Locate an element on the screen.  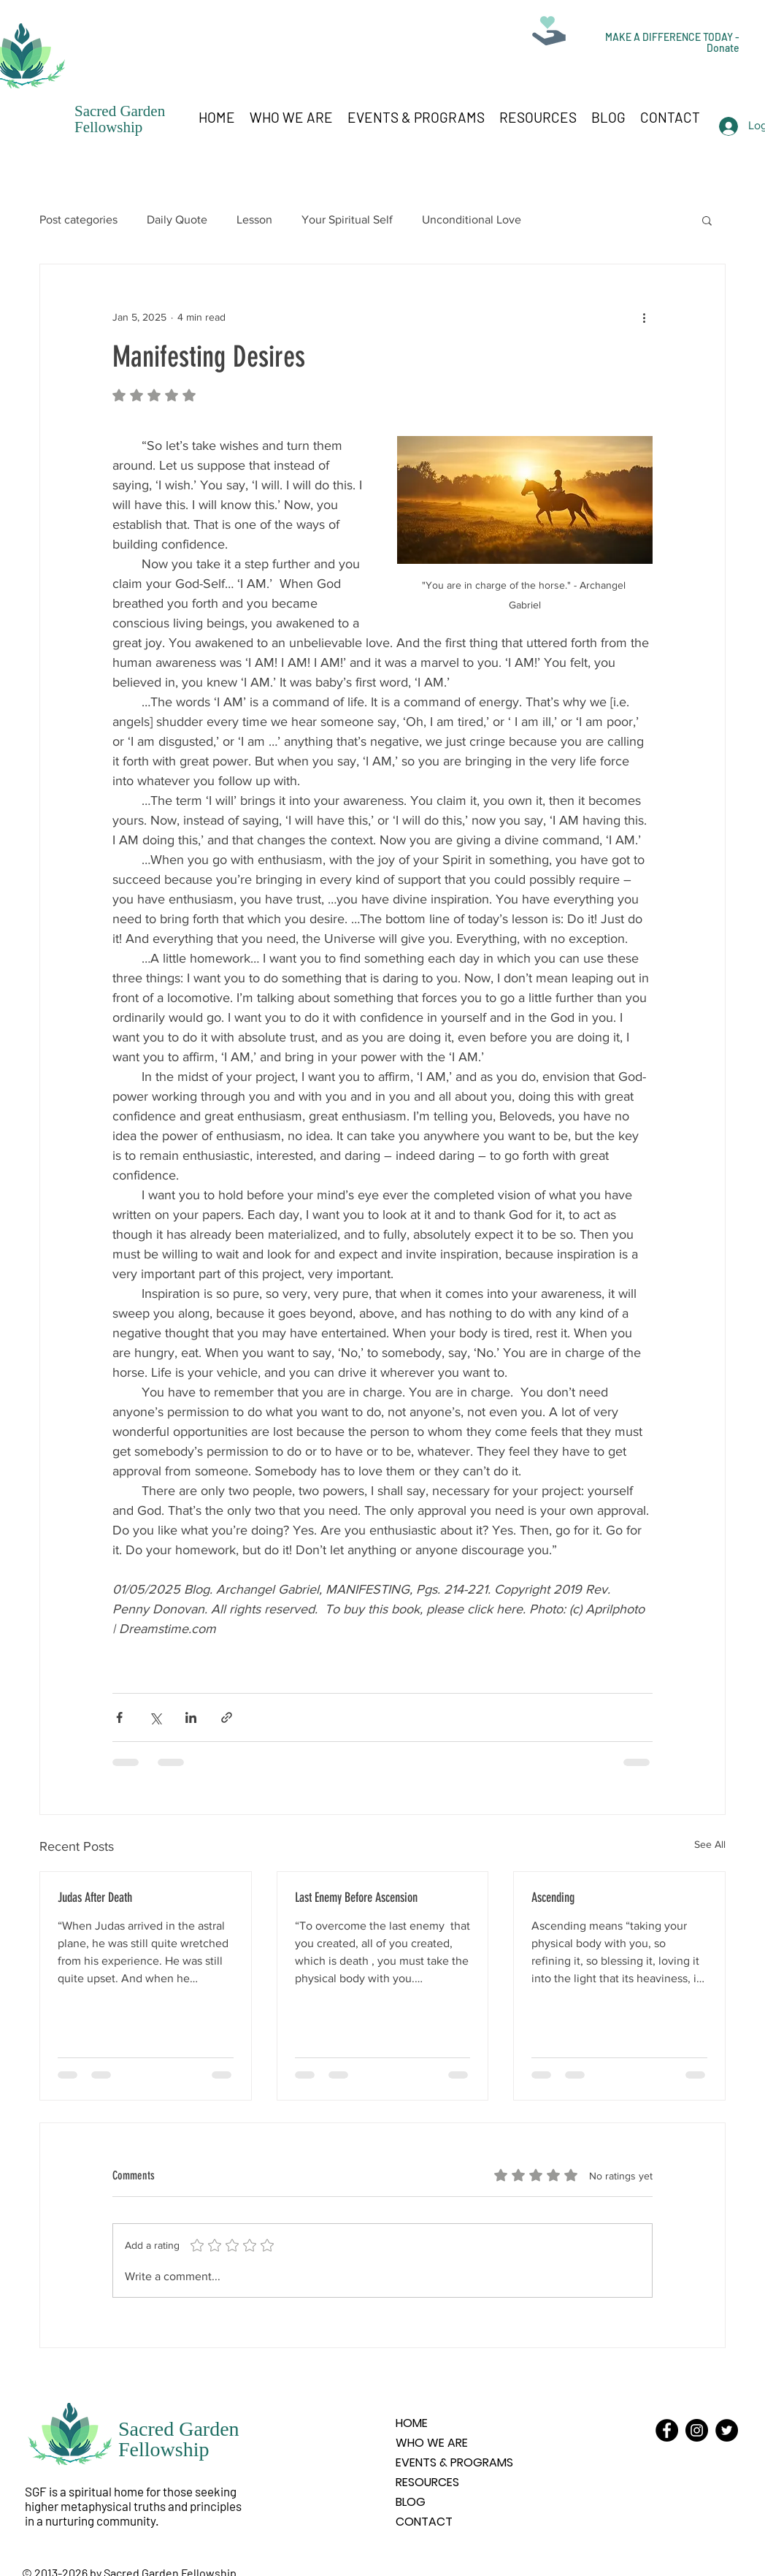
Last Enemy Before Ascension is located at coordinates (356, 1897).